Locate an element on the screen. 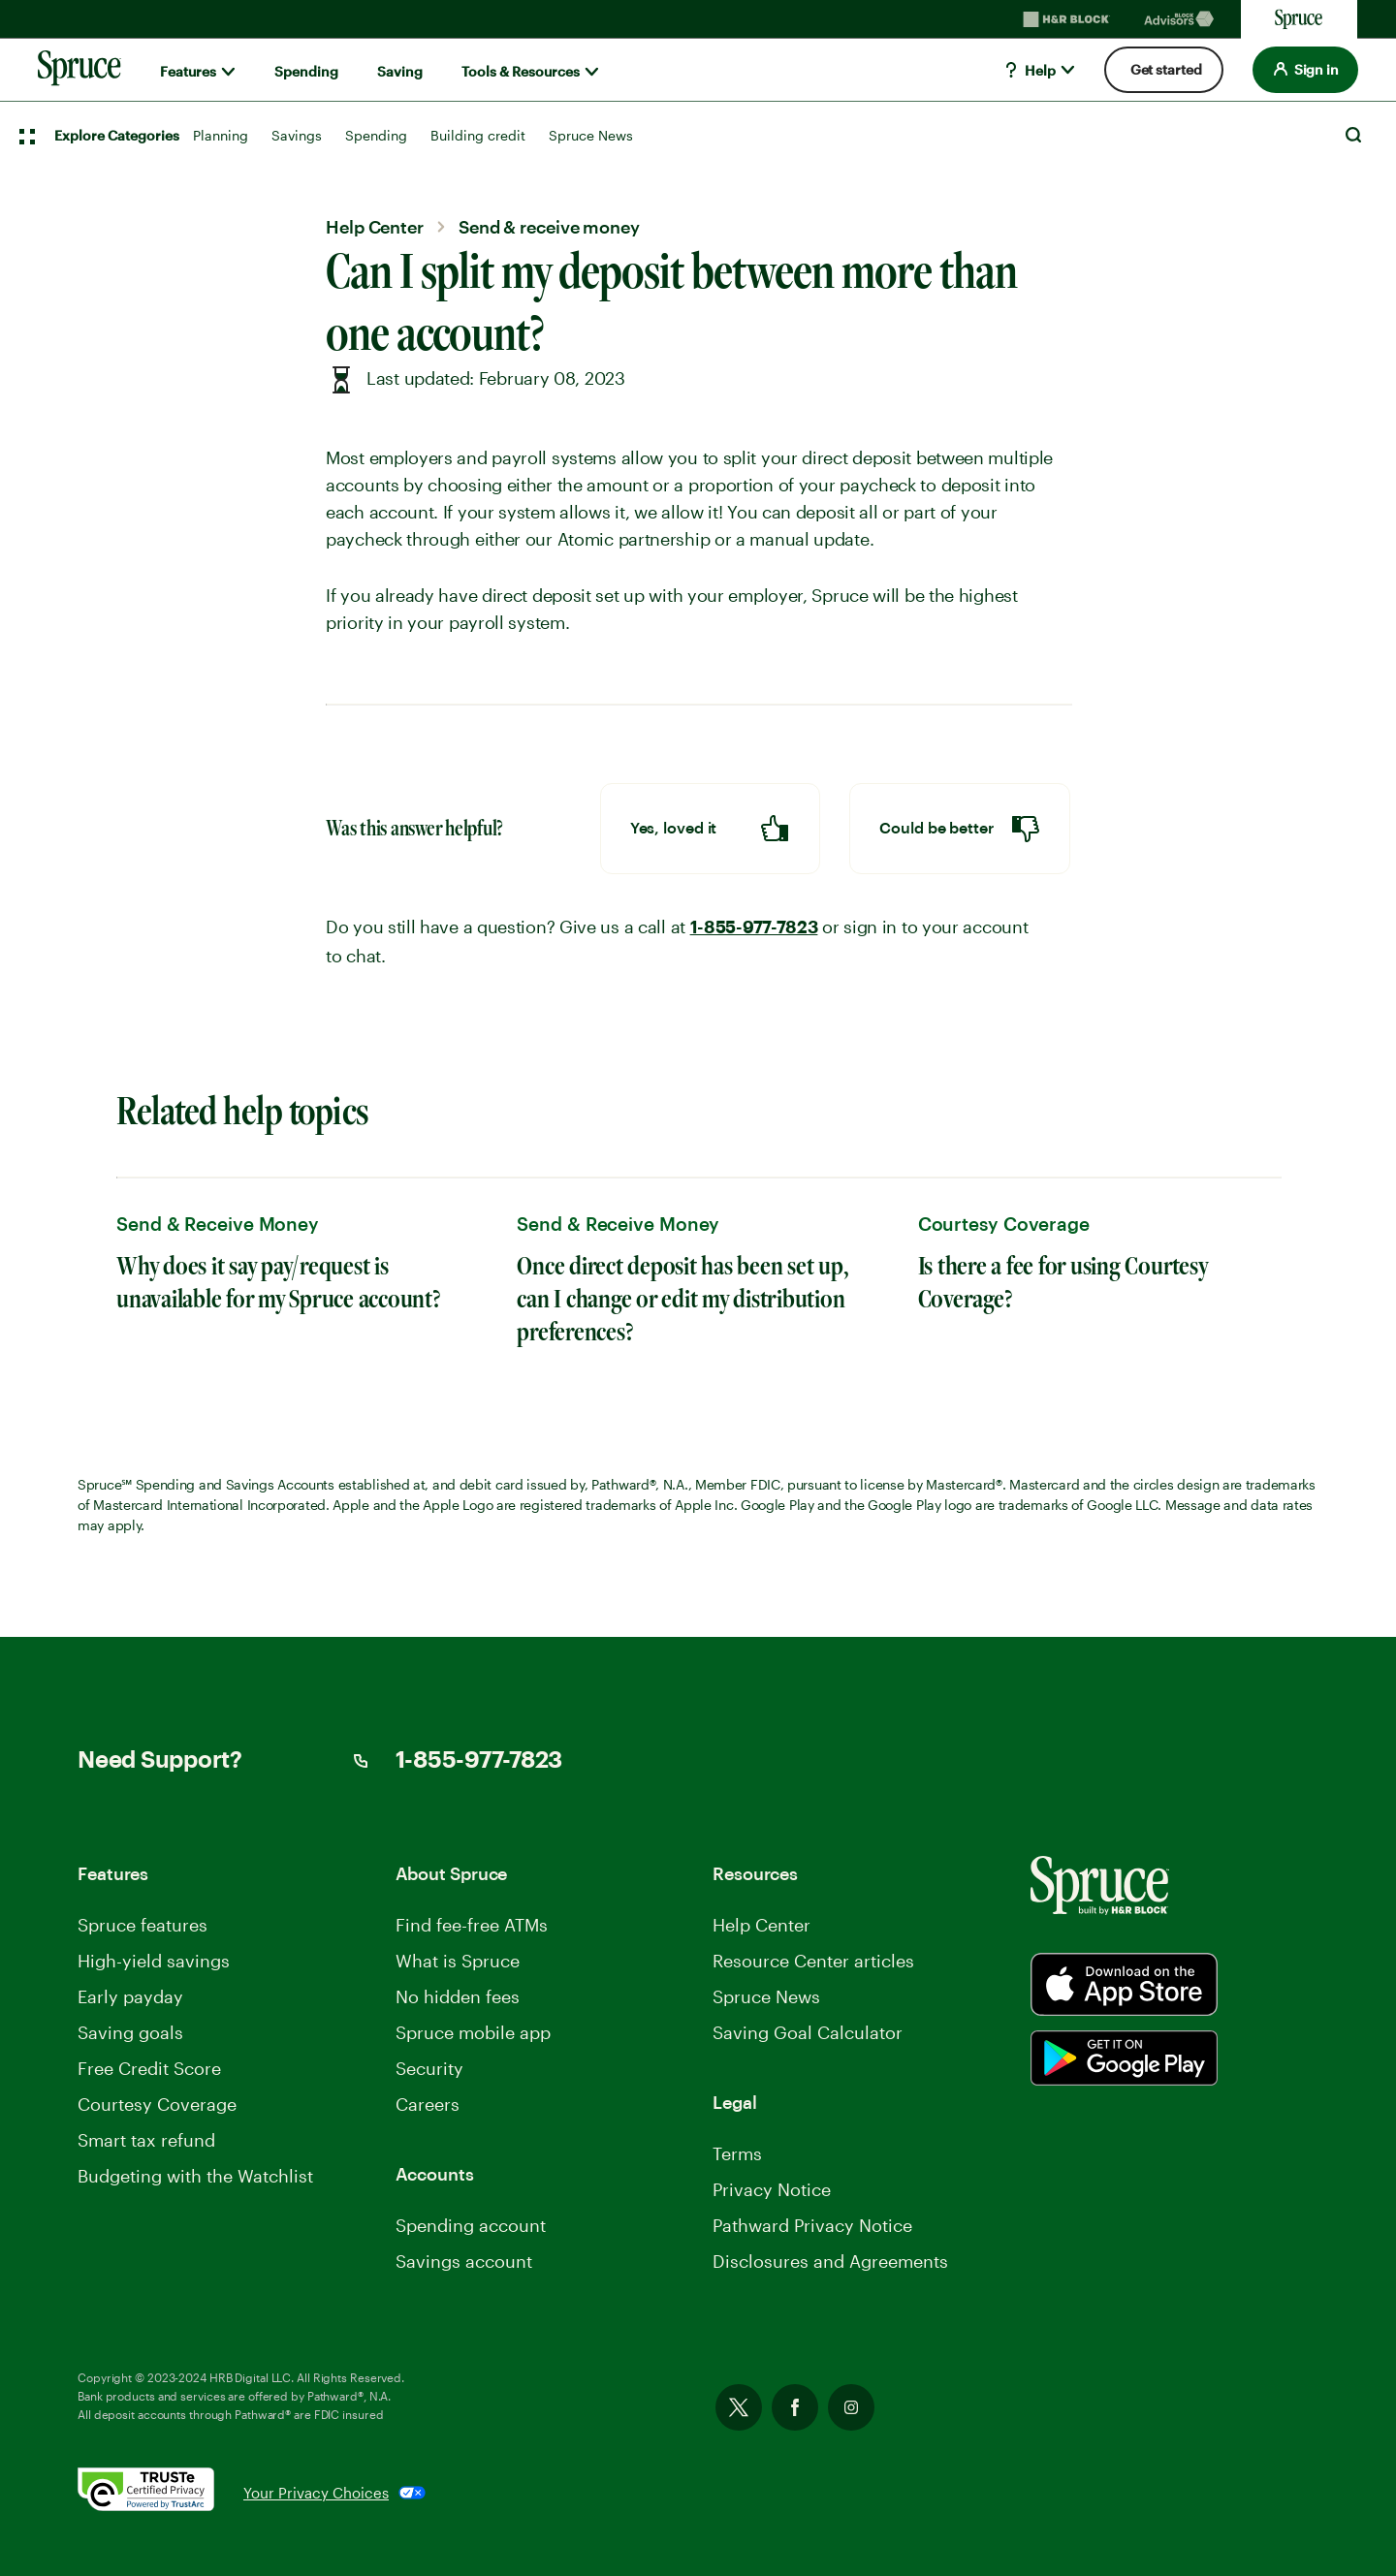  Savings account is located at coordinates (464, 2261).